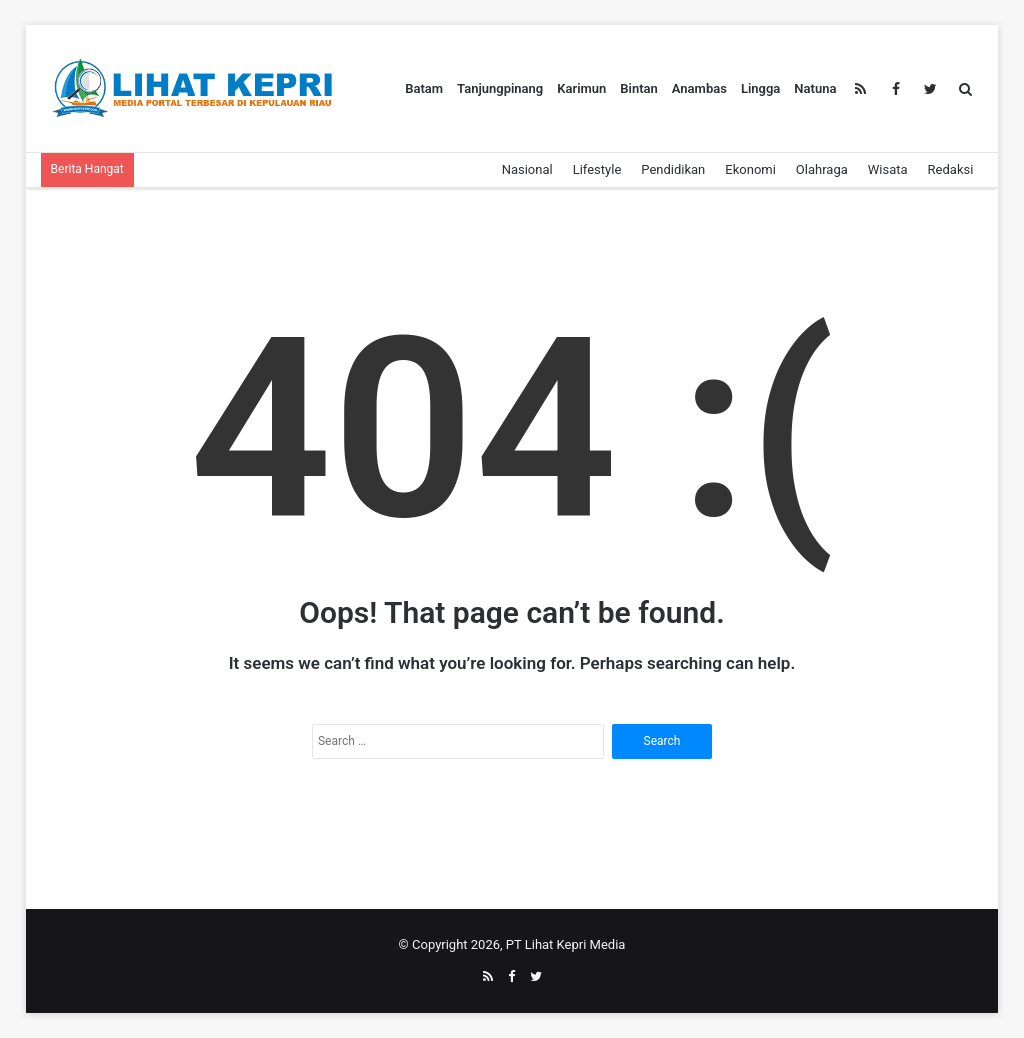 The height and width of the screenshot is (1038, 1024). What do you see at coordinates (750, 169) in the screenshot?
I see `Ekonomi` at bounding box center [750, 169].